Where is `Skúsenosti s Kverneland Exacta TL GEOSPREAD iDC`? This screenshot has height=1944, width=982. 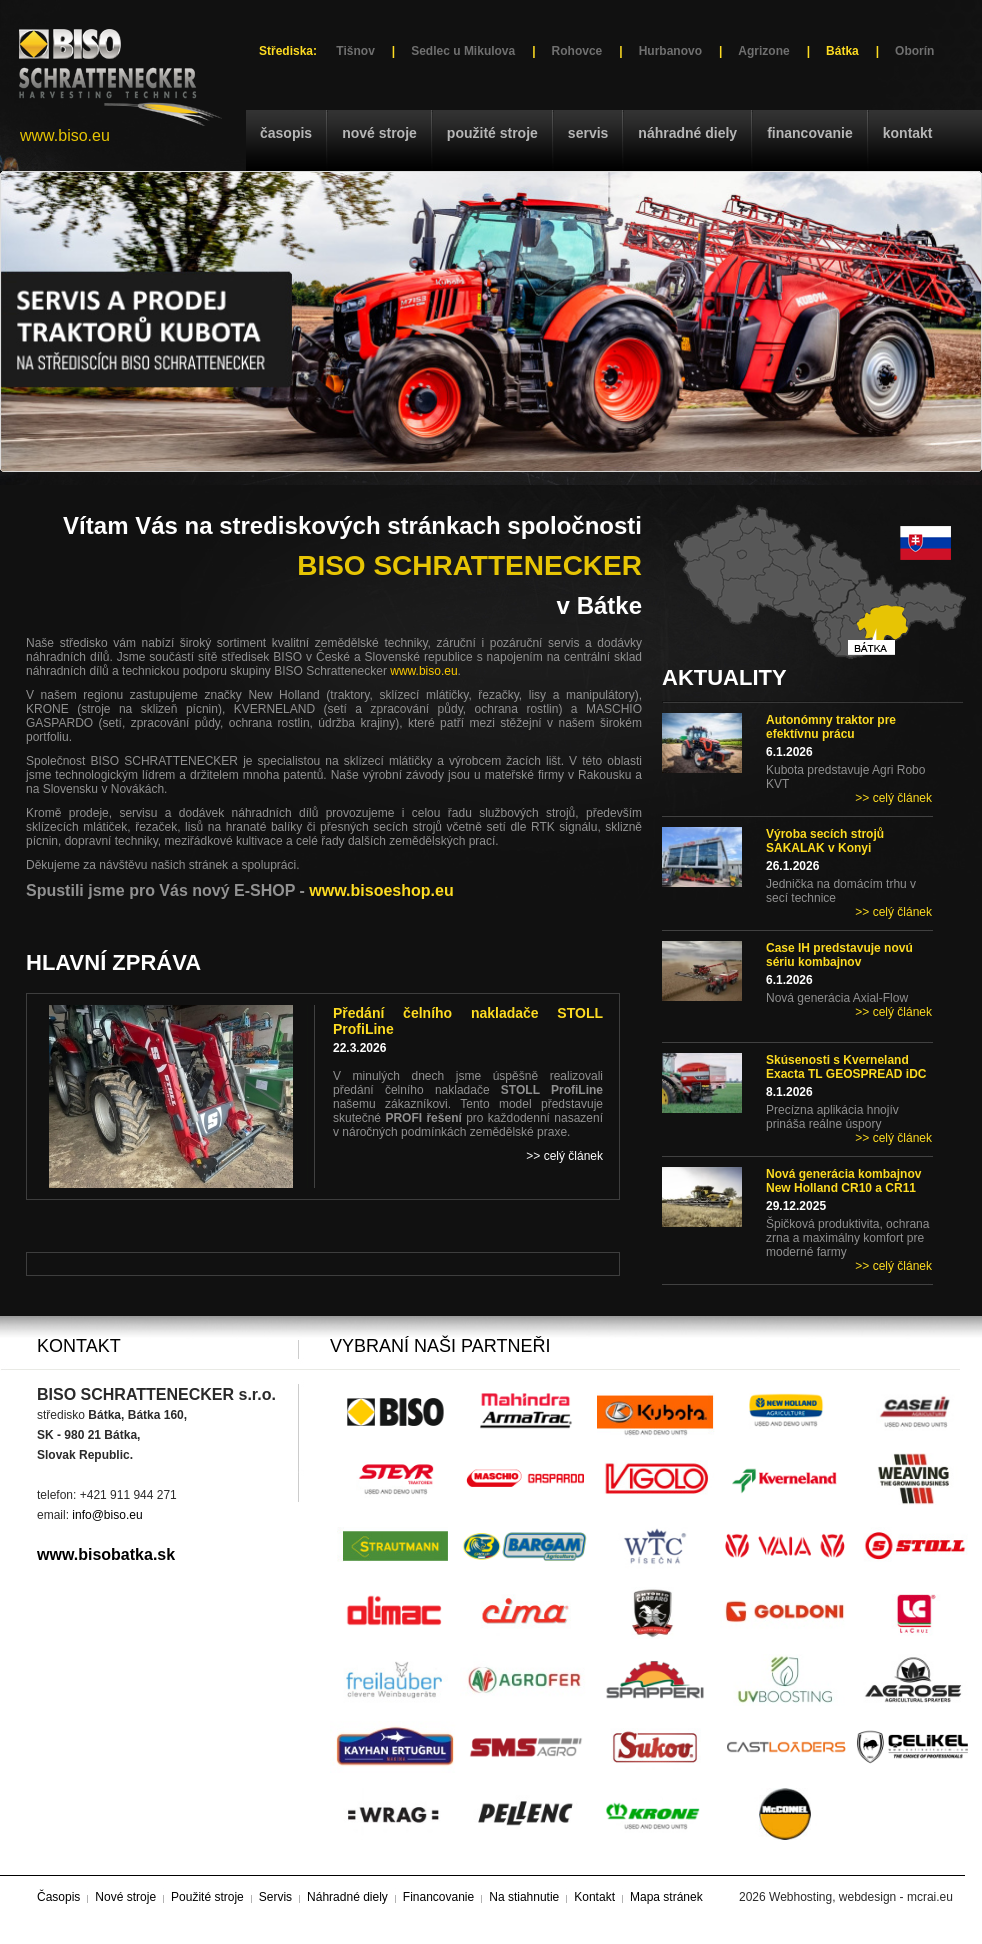 Skúsenosti s Kverneland Exacta TL GEOSPREAD iDC is located at coordinates (846, 1067).